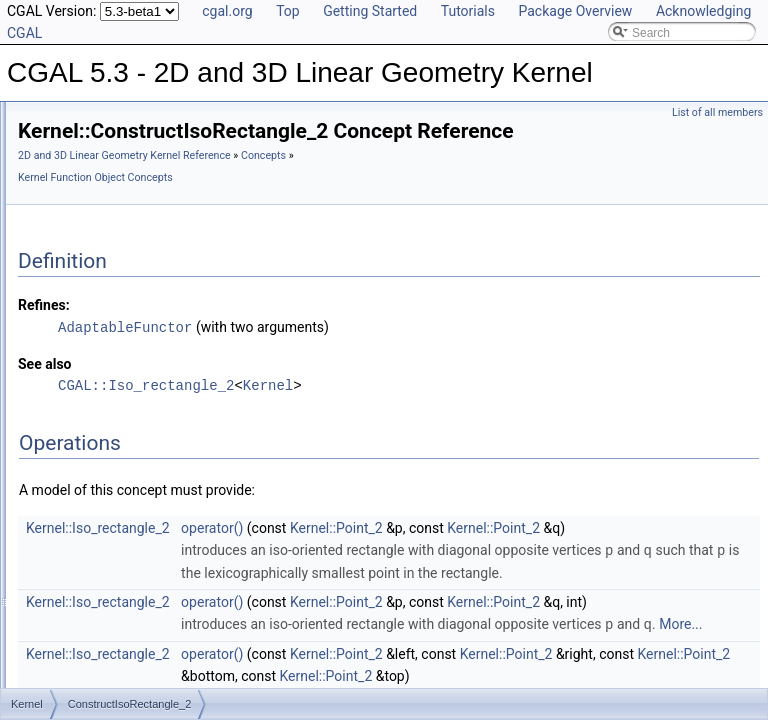 The height and width of the screenshot is (720, 768). What do you see at coordinates (142, 427) in the screenshot?
I see `ConstructLiftedPoint_3` at bounding box center [142, 427].